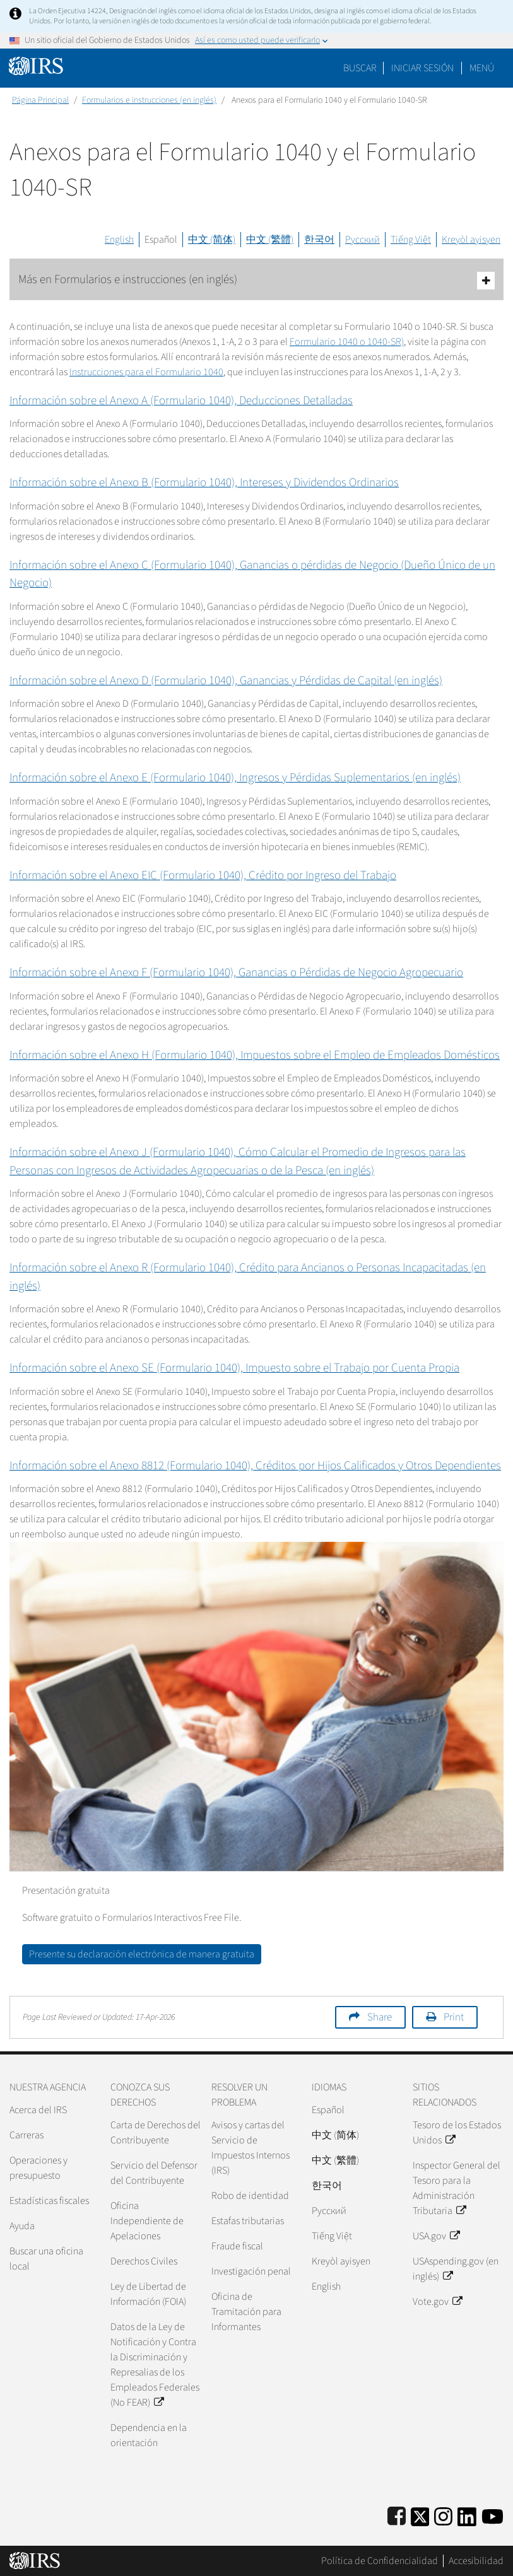 The image size is (513, 2576). What do you see at coordinates (379, 2561) in the screenshot?
I see `Política de Confidencialidad` at bounding box center [379, 2561].